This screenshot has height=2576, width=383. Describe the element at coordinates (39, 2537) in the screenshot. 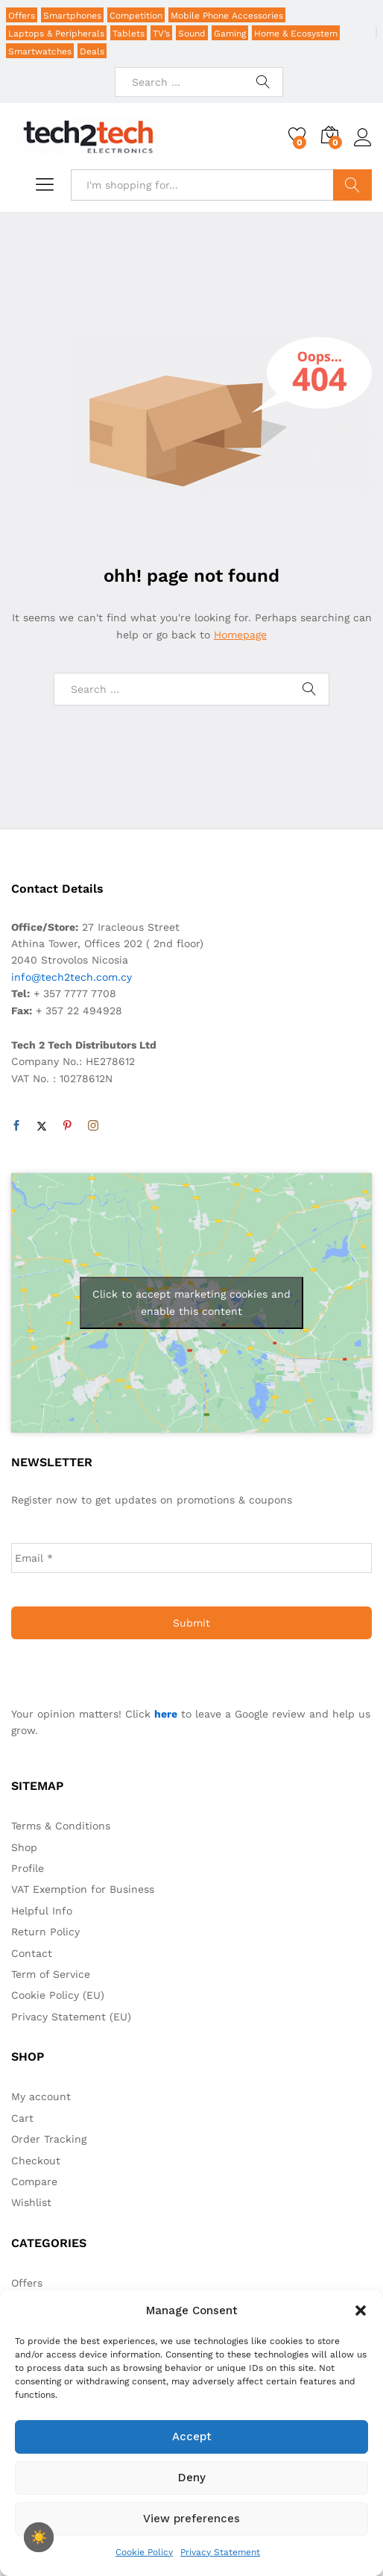

I see `[checkbox]` at that location.